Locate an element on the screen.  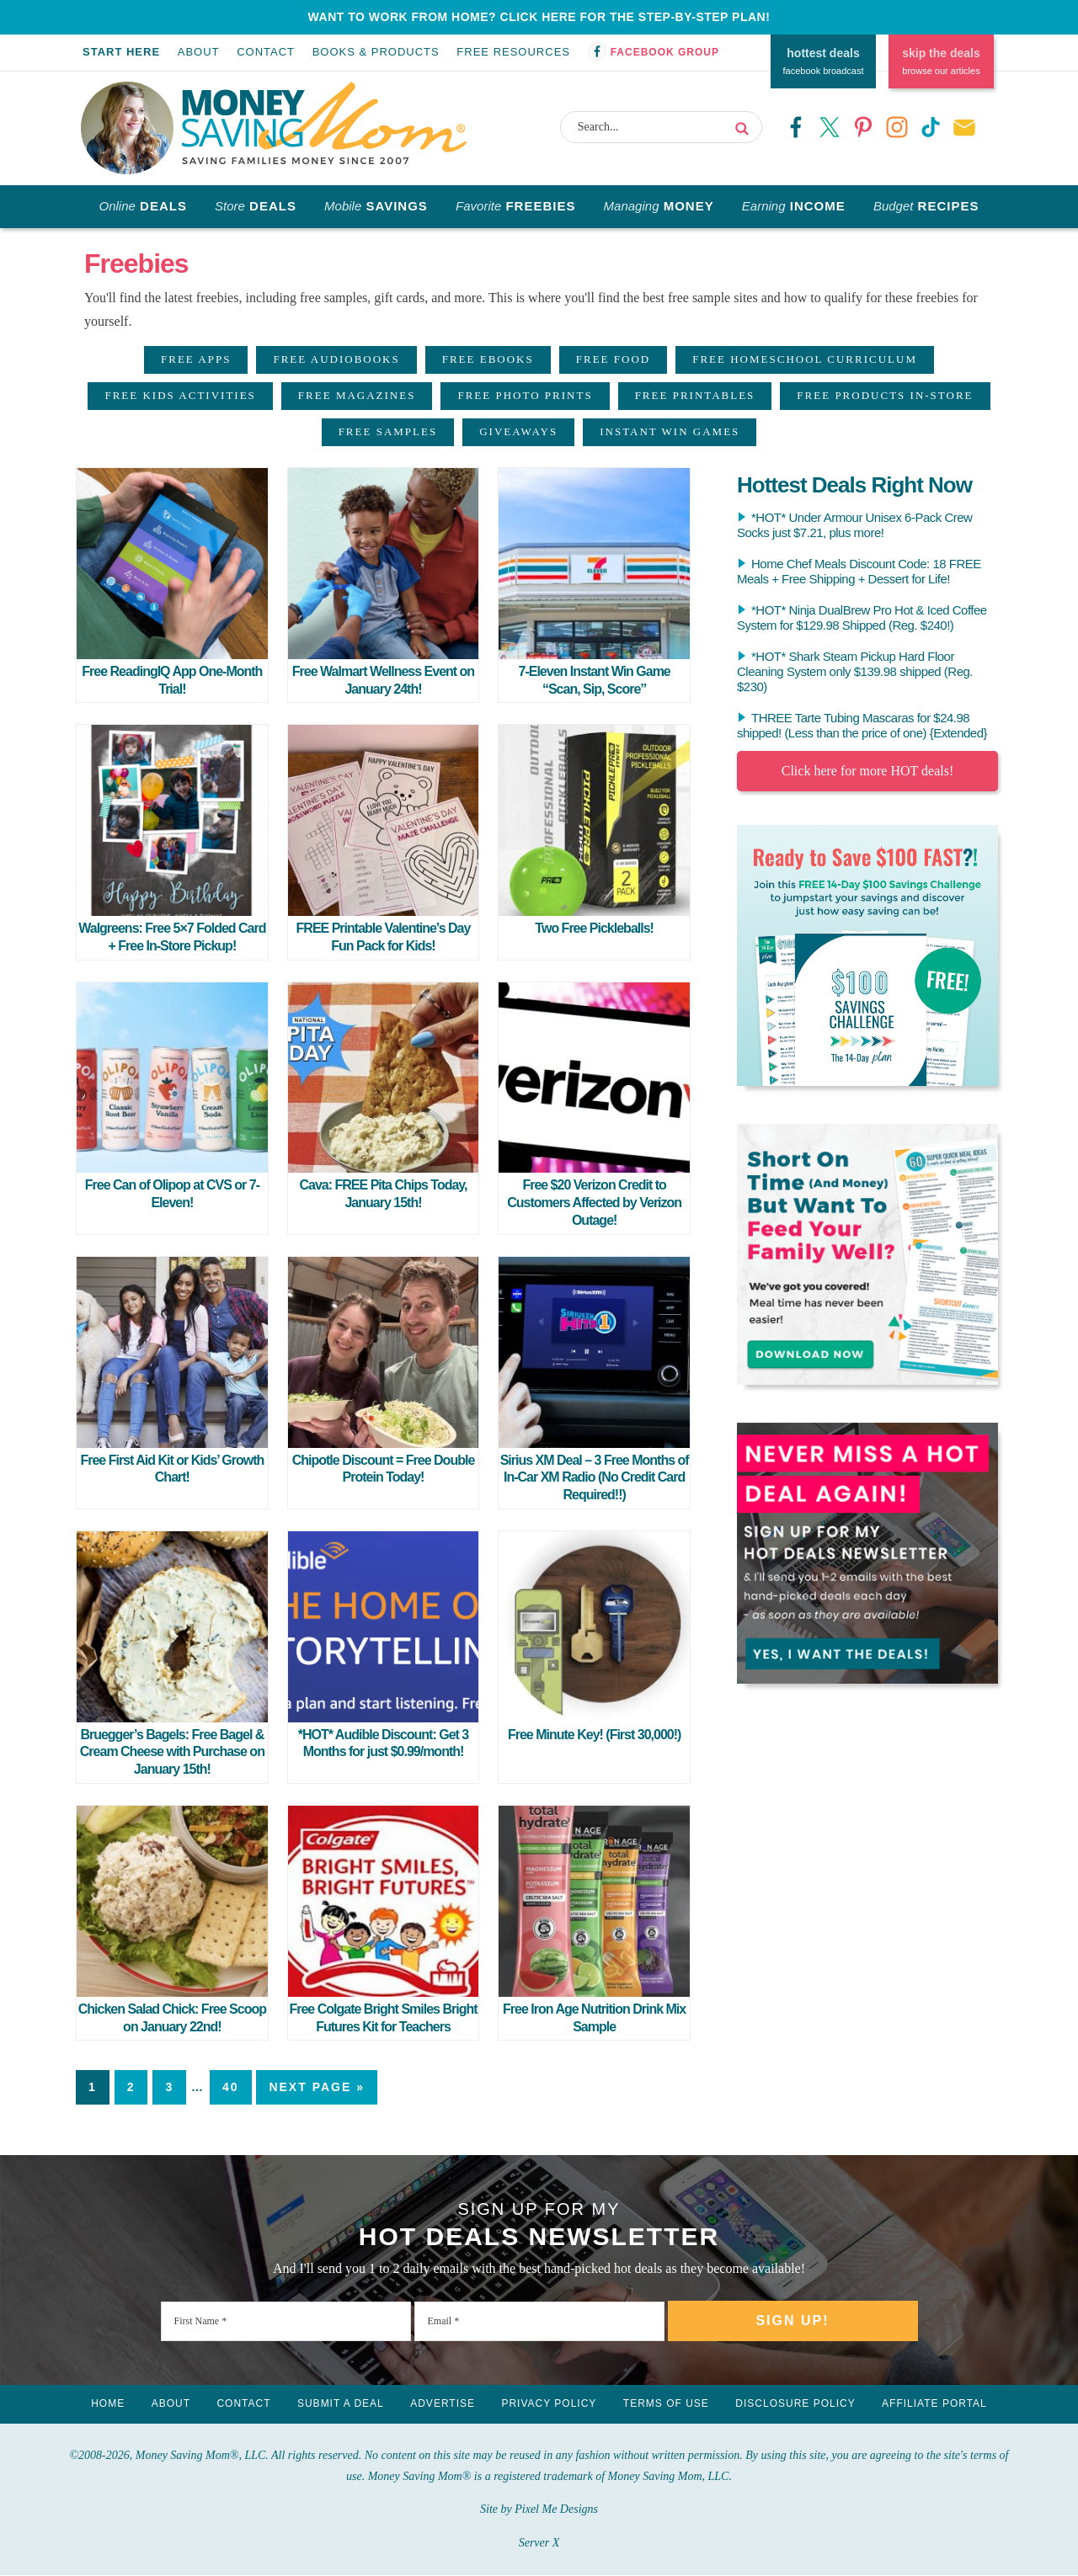
Home is located at coordinates (105, 2404).